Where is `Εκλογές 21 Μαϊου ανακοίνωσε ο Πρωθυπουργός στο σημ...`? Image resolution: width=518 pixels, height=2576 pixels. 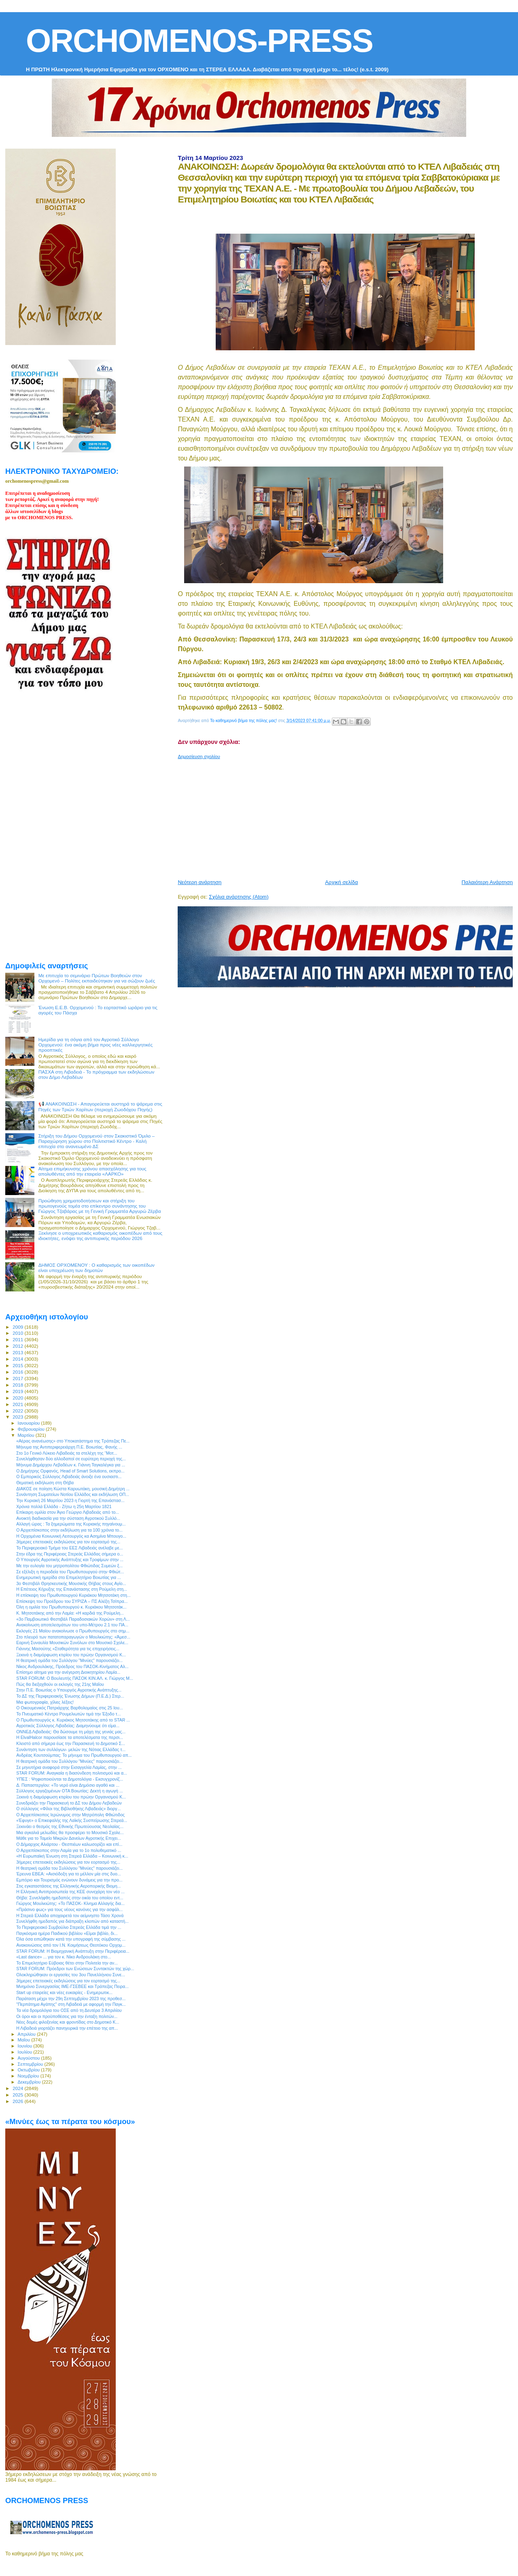 Εκλογές 21 Μαϊου ανακοίνωσε ο Πρωθυπουργός στο σημ... is located at coordinates (73, 1630).